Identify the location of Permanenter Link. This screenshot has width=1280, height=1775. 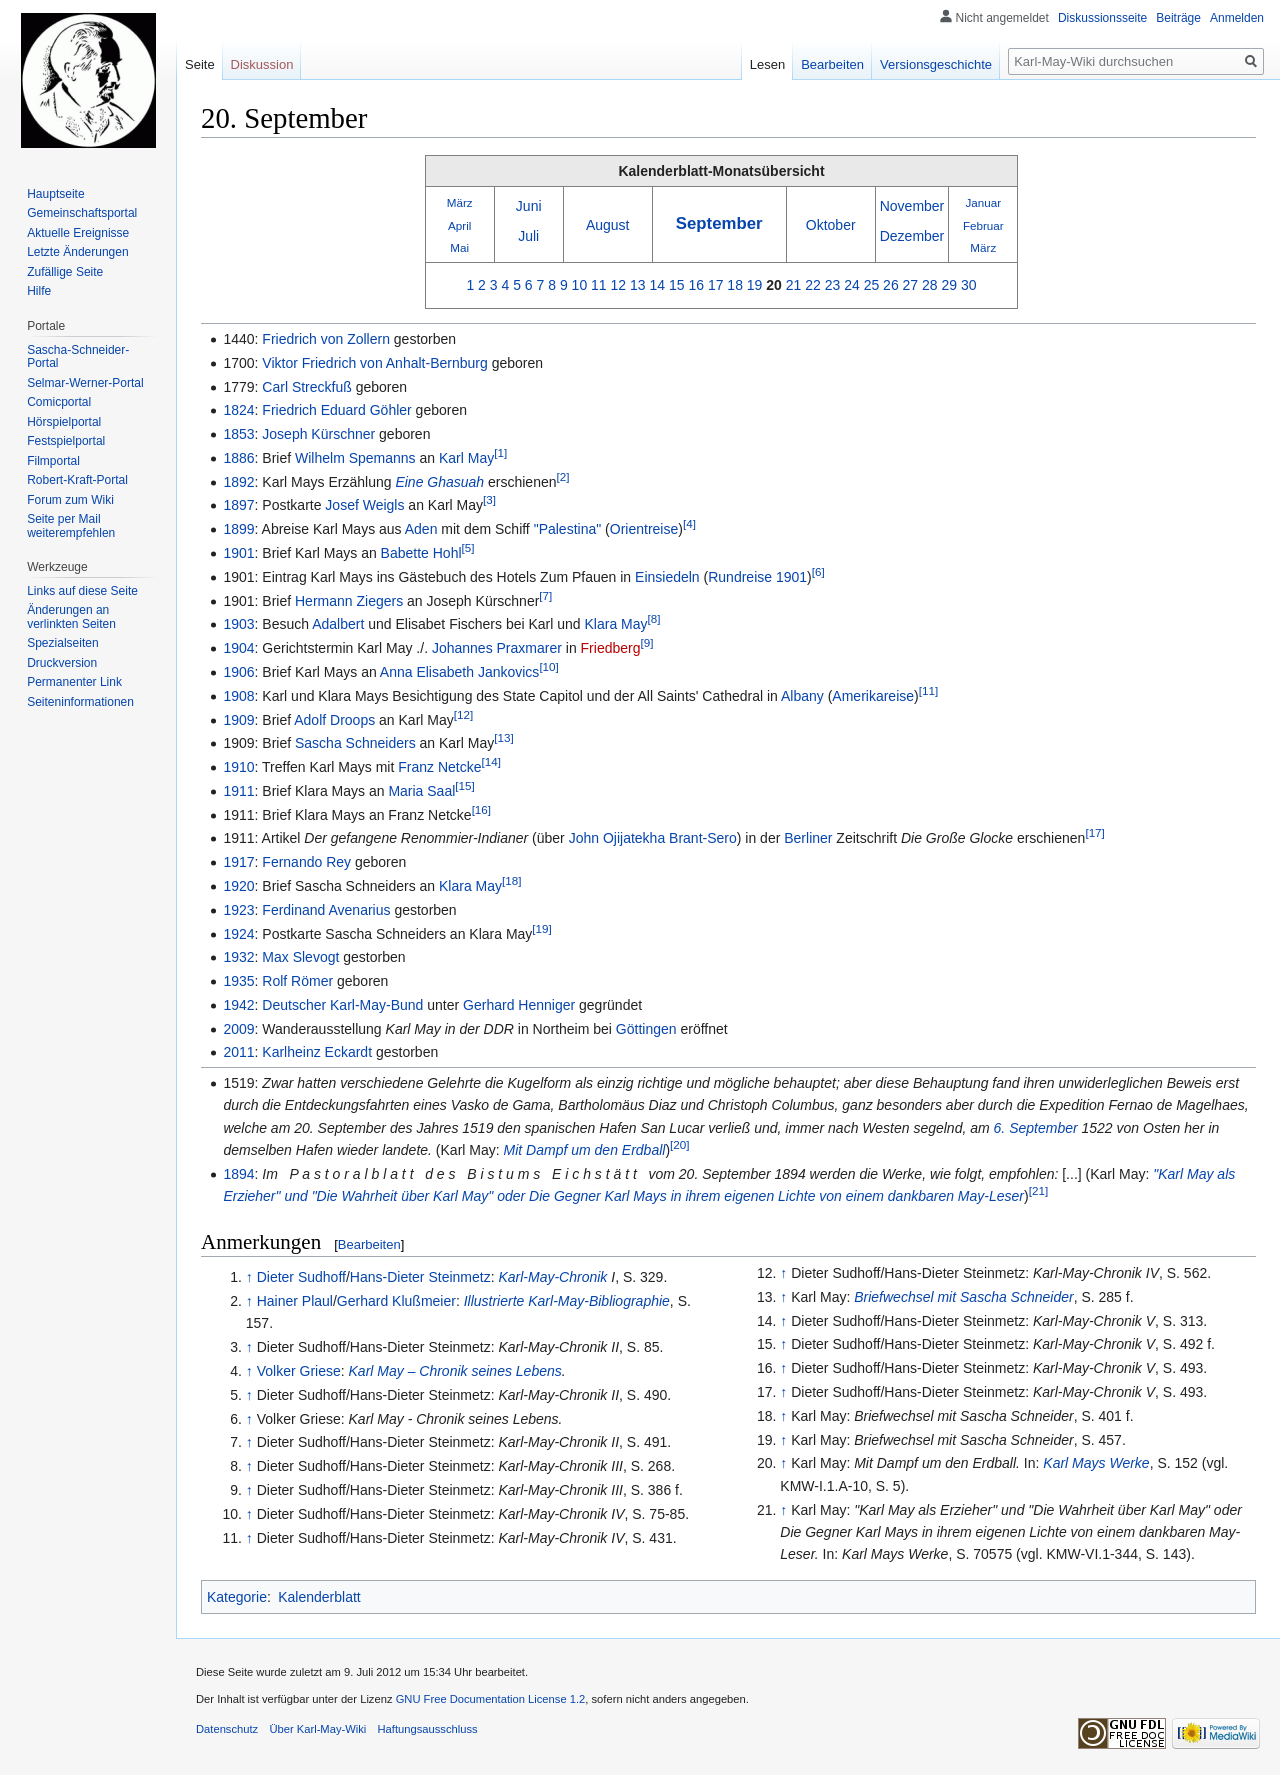
(74, 682).